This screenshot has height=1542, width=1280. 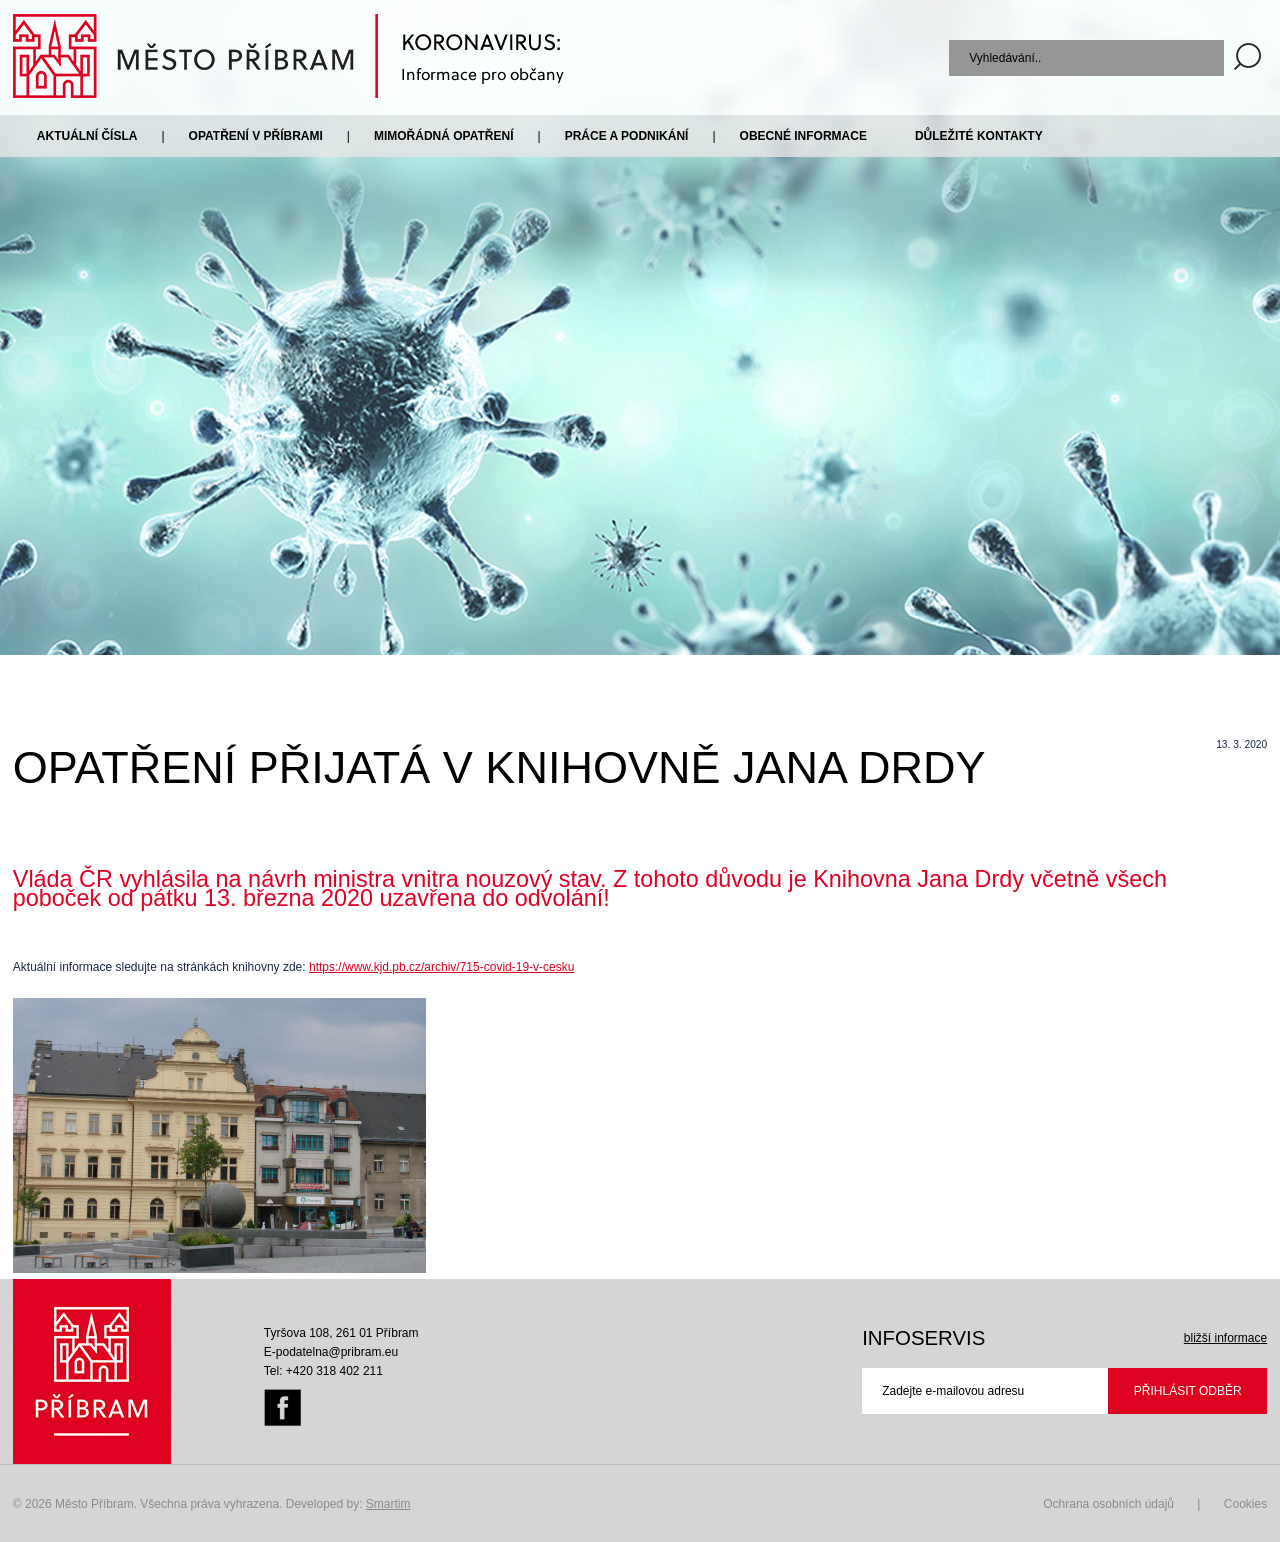 What do you see at coordinates (331, 1352) in the screenshot?
I see `E-podatelna@pribram.eu` at bounding box center [331, 1352].